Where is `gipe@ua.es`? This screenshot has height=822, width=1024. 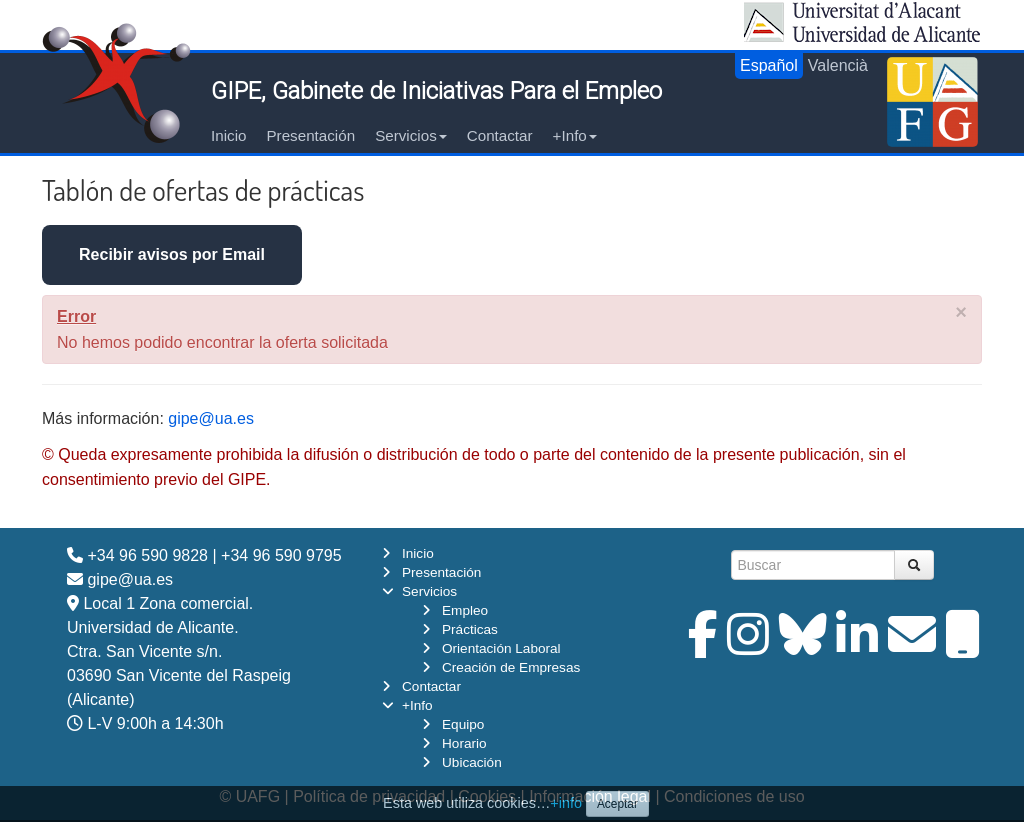 gipe@ua.es is located at coordinates (211, 418).